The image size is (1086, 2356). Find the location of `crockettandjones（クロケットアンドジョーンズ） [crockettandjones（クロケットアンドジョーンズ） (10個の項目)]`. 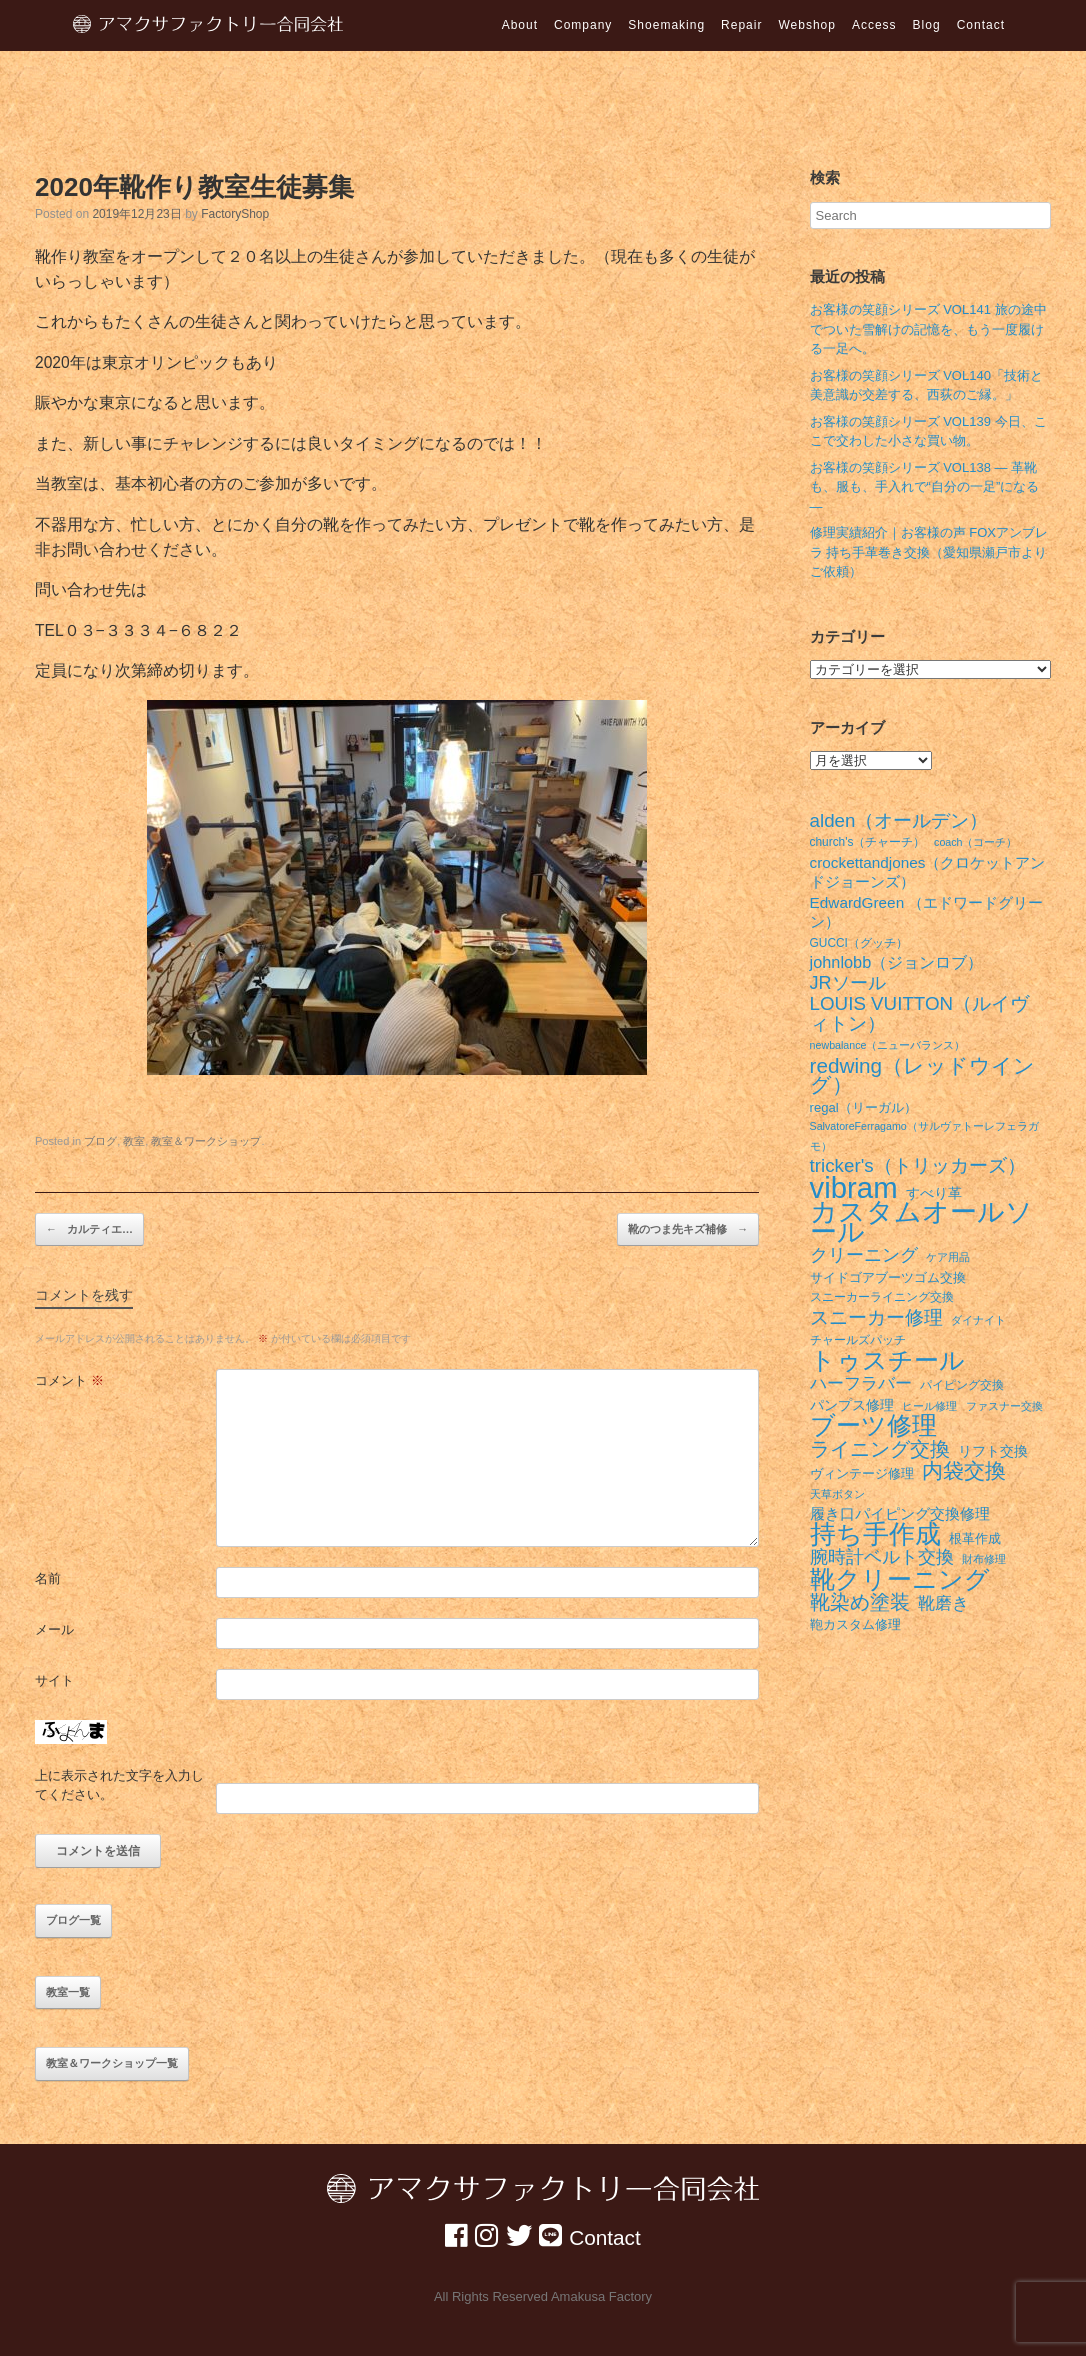

crockettandjones（クロケットアンドジョーンズ） [crockettandjones（クロケットアンドジョーンズ） (10個の項目)] is located at coordinates (928, 872).